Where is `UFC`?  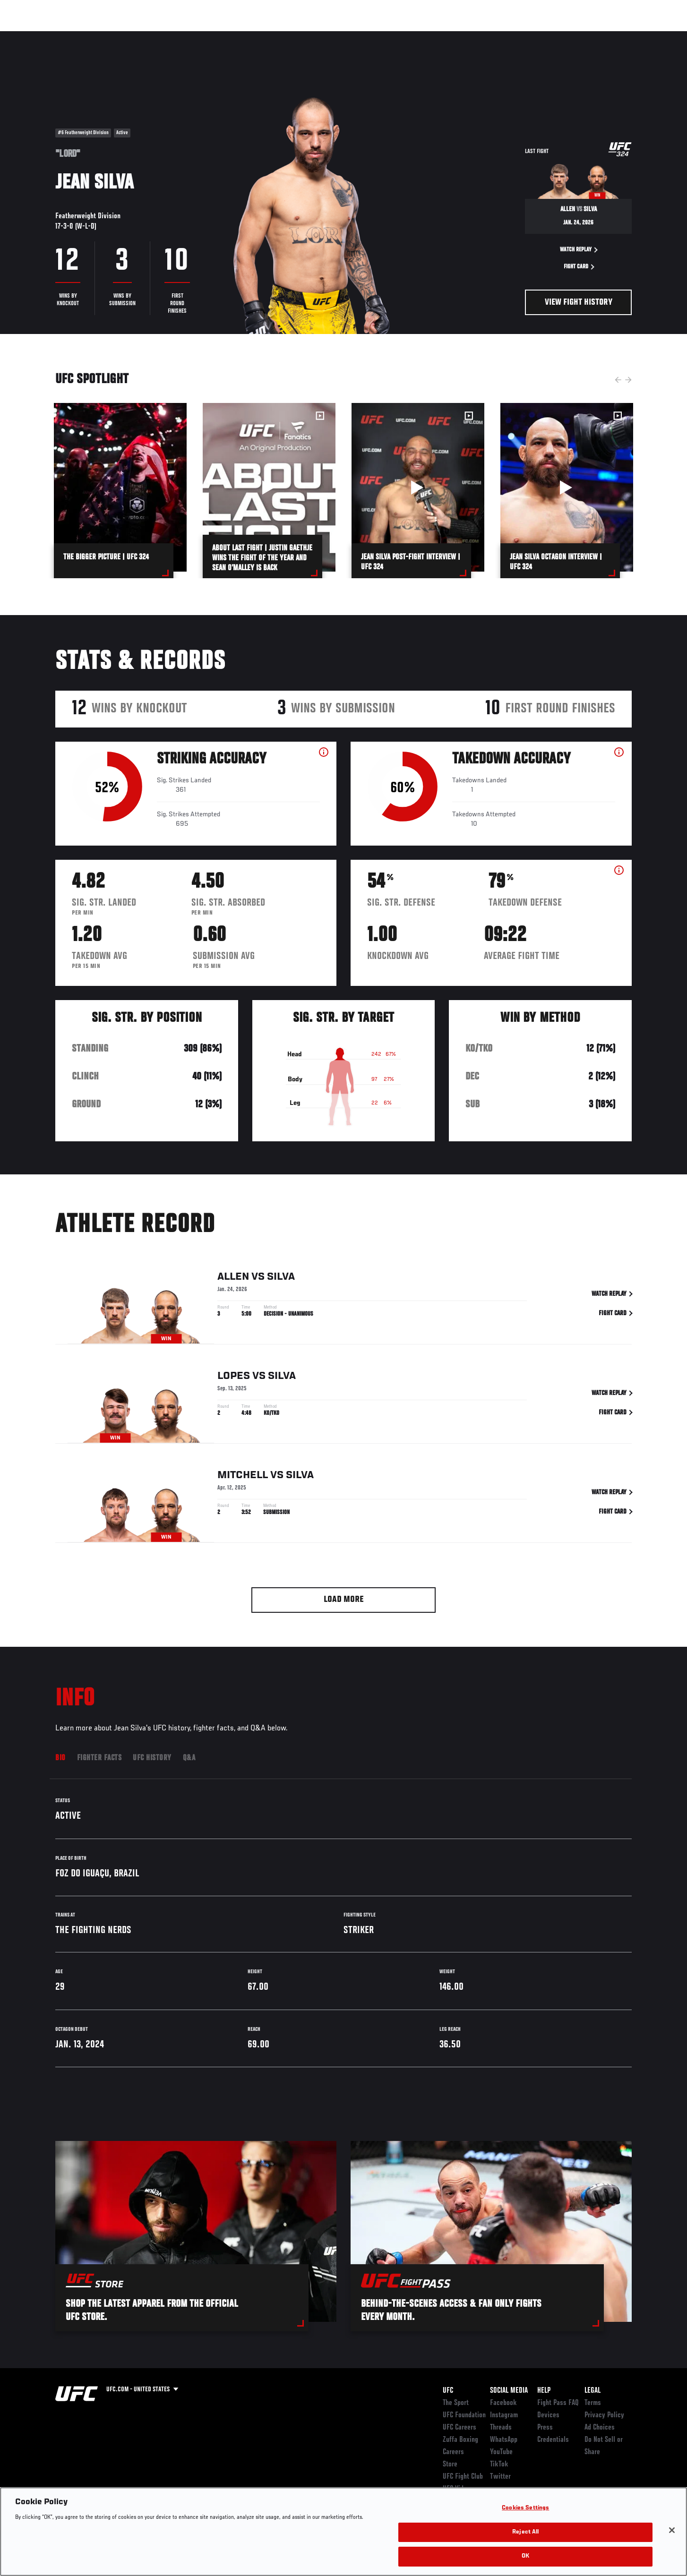 UFC is located at coordinates (448, 2391).